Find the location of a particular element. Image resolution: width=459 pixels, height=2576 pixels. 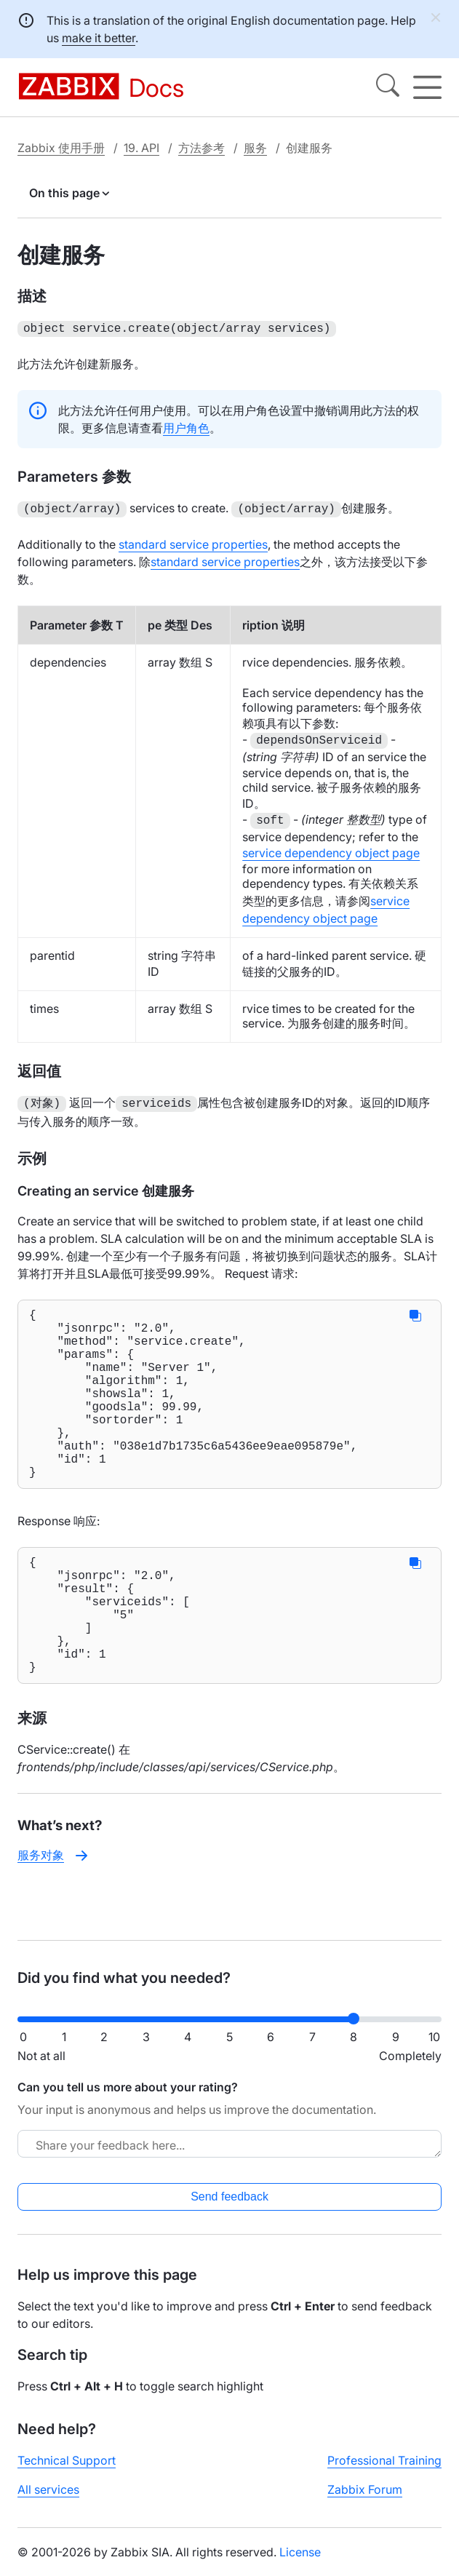

Technical Support is located at coordinates (66, 2472).